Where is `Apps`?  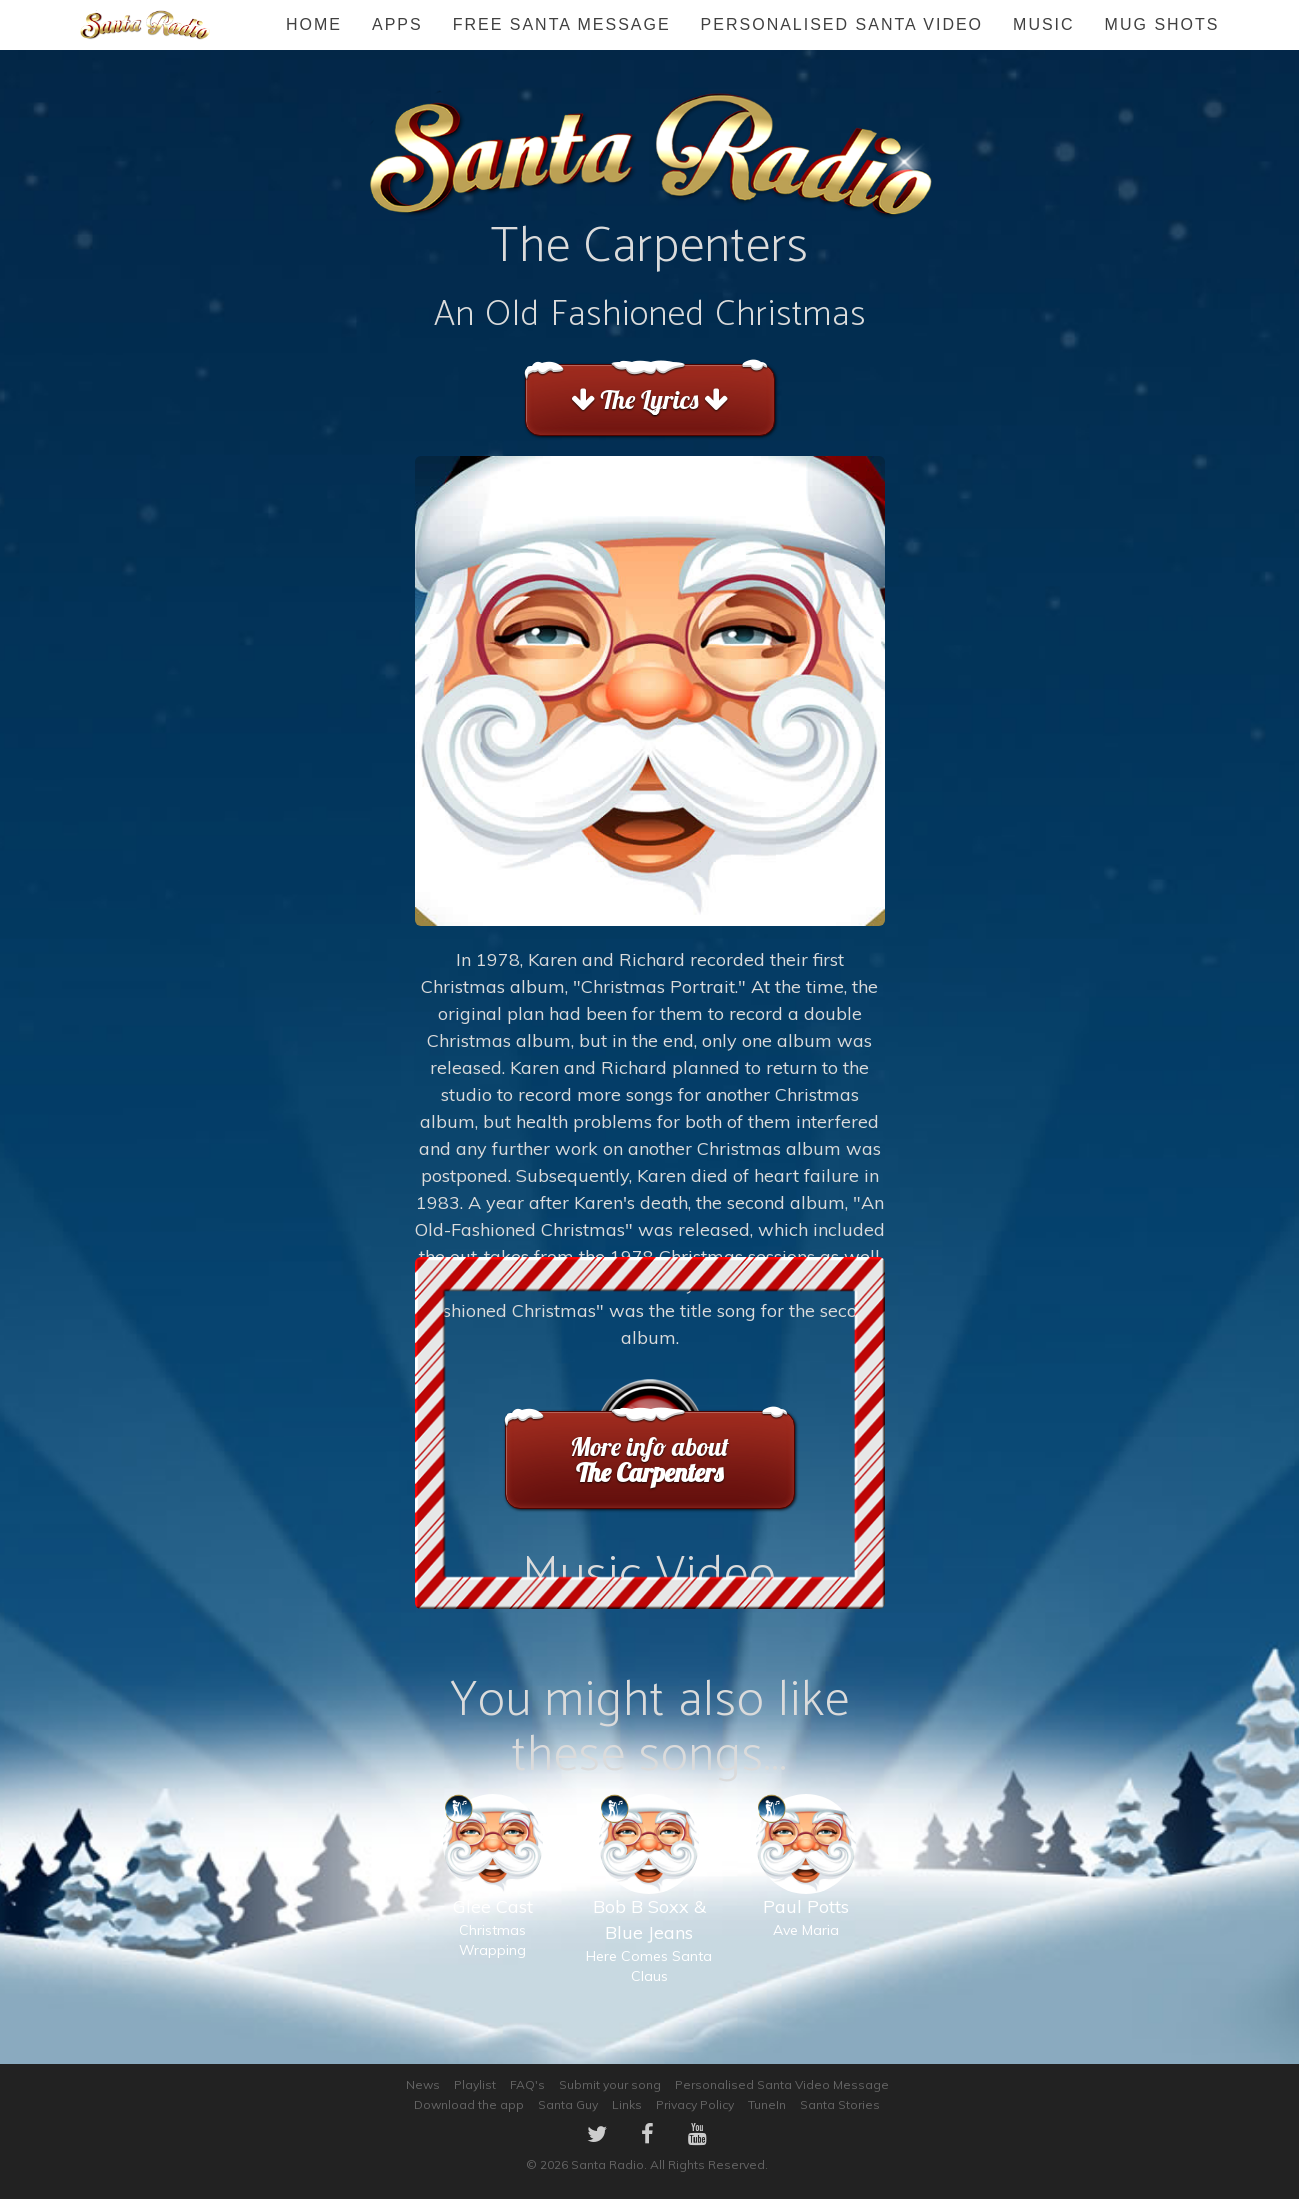 Apps is located at coordinates (397, 24).